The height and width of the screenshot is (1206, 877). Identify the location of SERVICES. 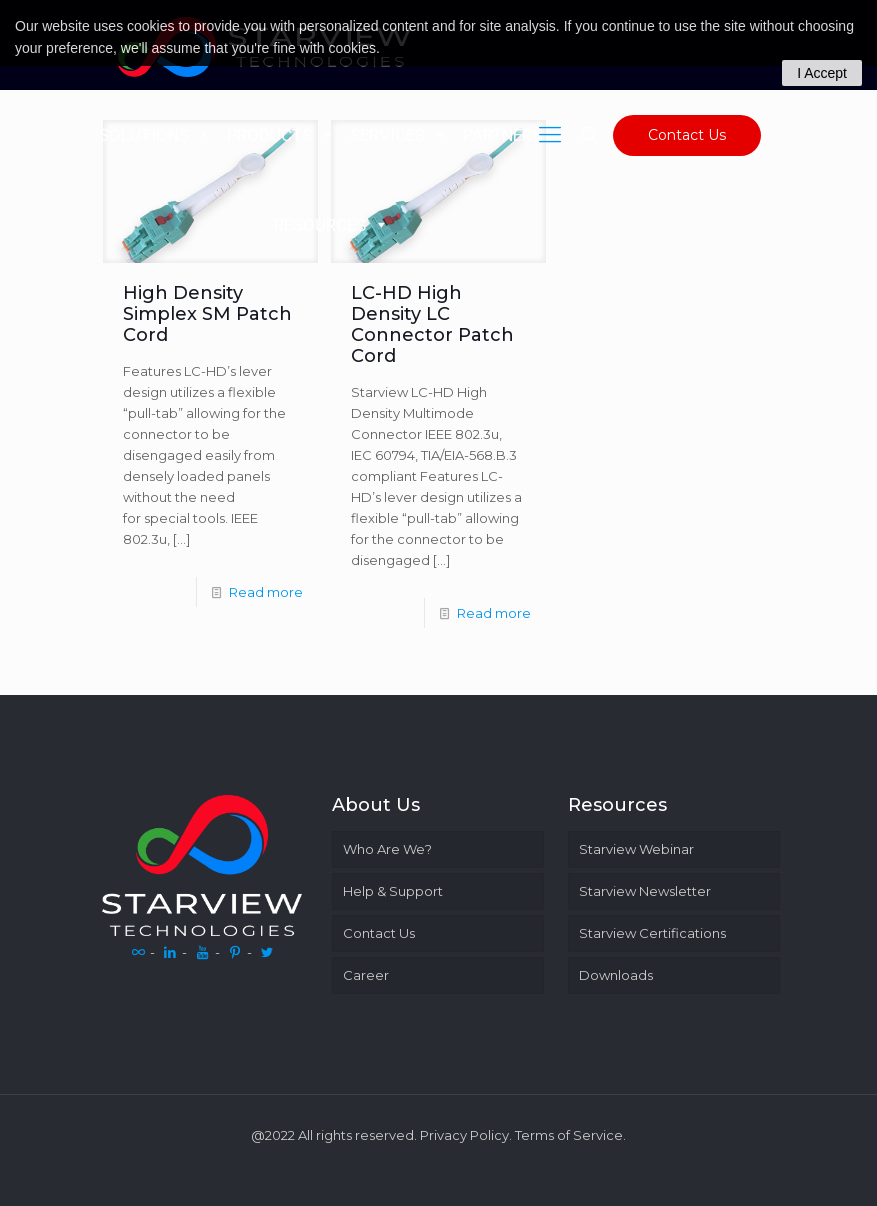
(399, 135).